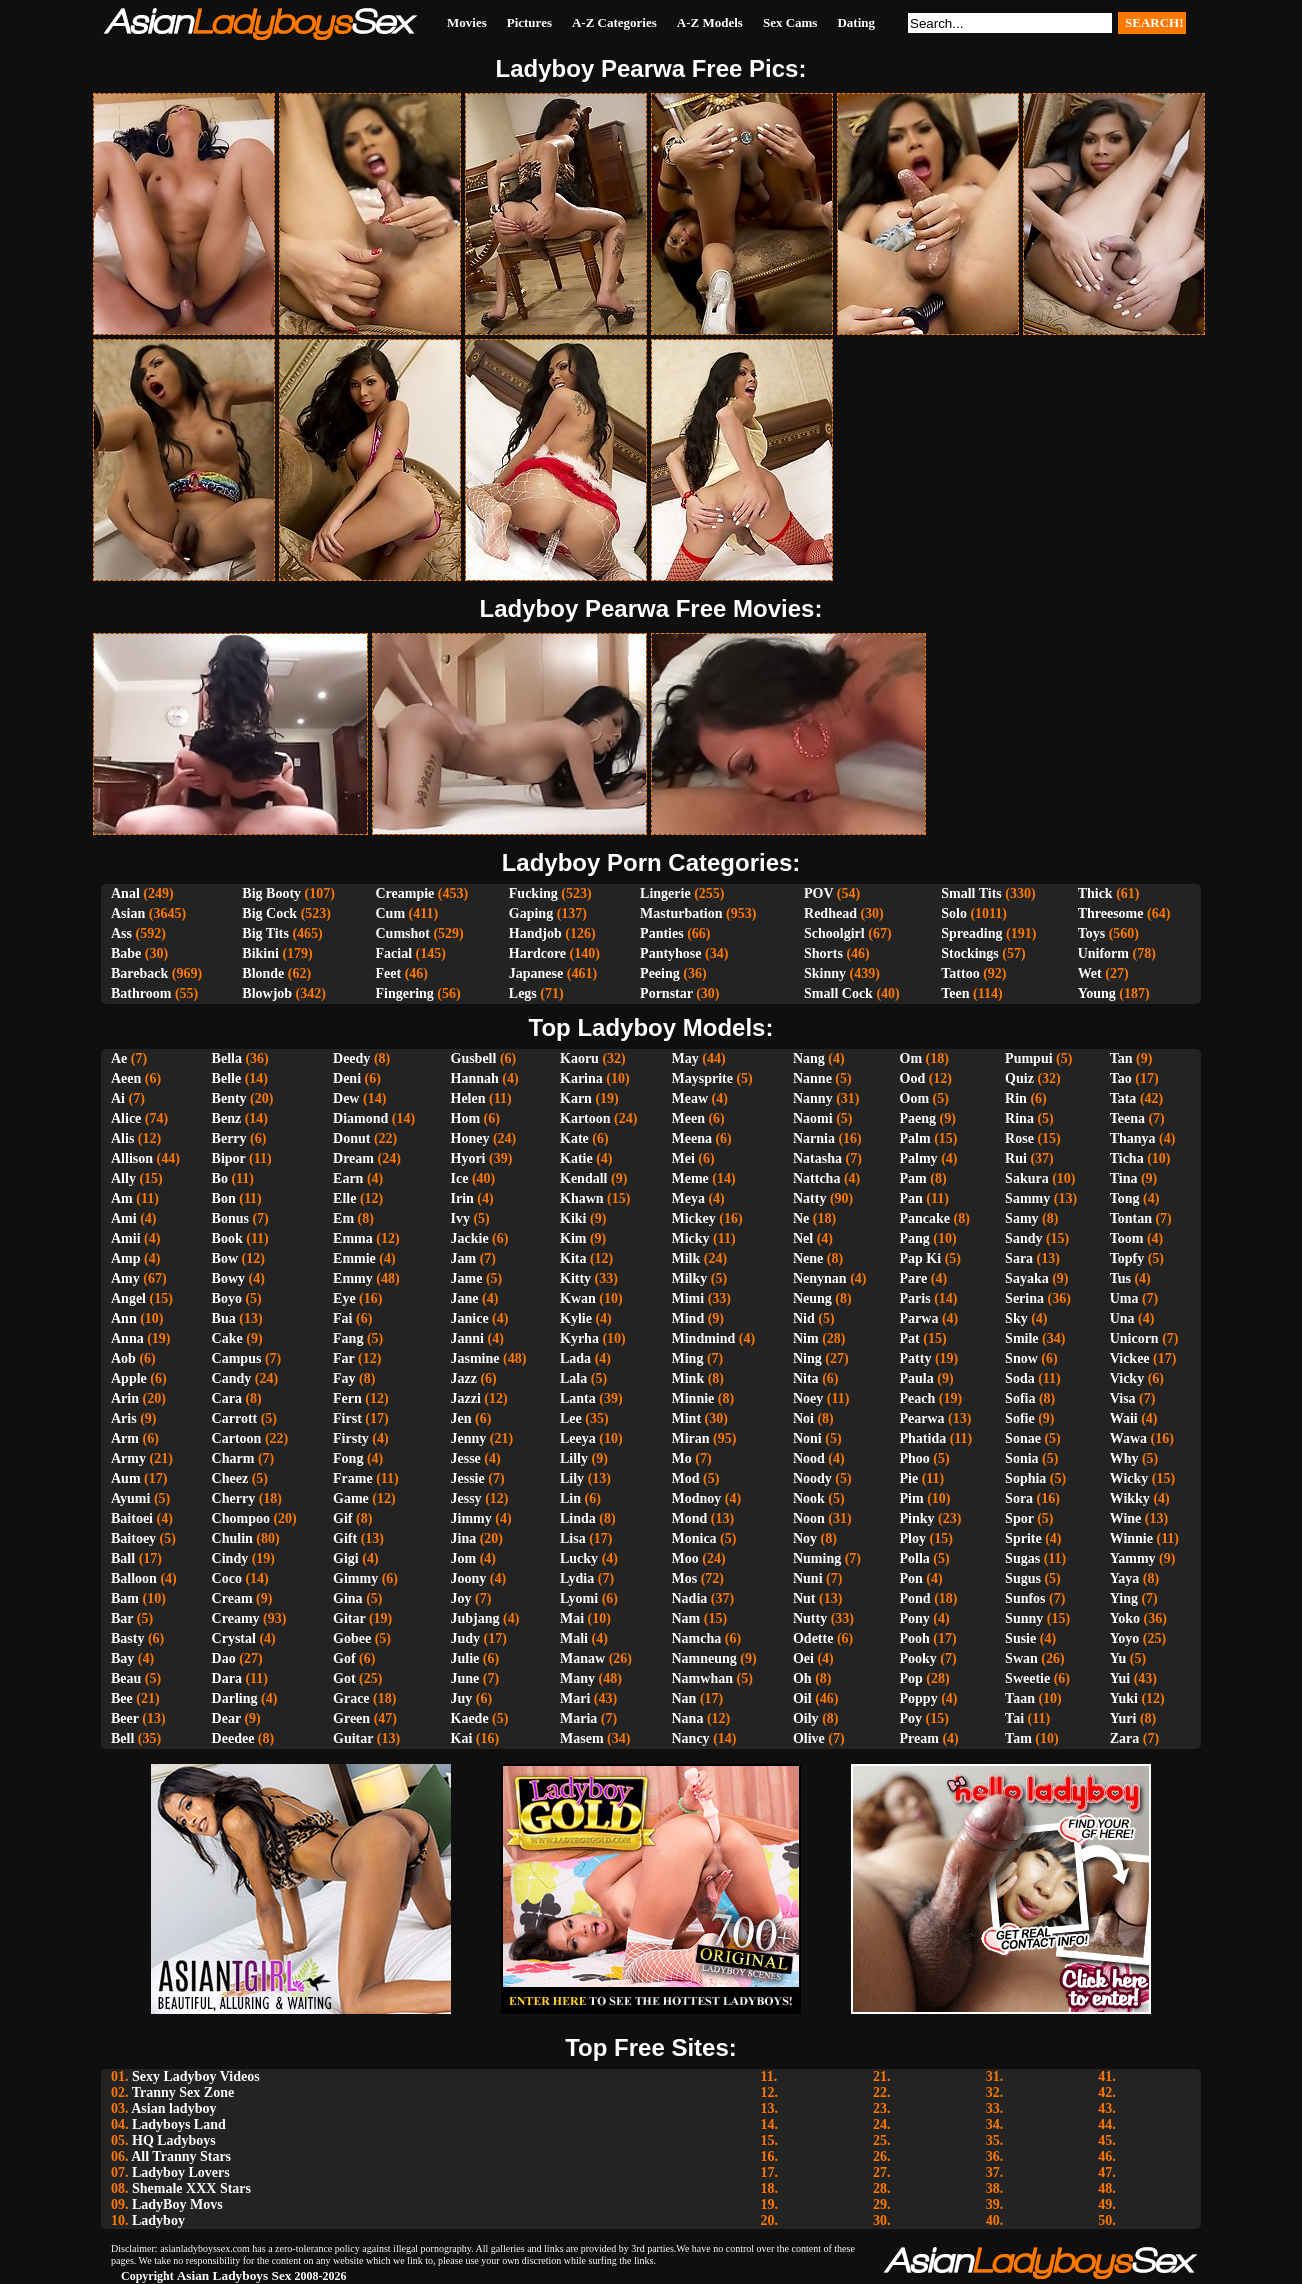 This screenshot has width=1302, height=2284. What do you see at coordinates (351, 1058) in the screenshot?
I see `Deedy` at bounding box center [351, 1058].